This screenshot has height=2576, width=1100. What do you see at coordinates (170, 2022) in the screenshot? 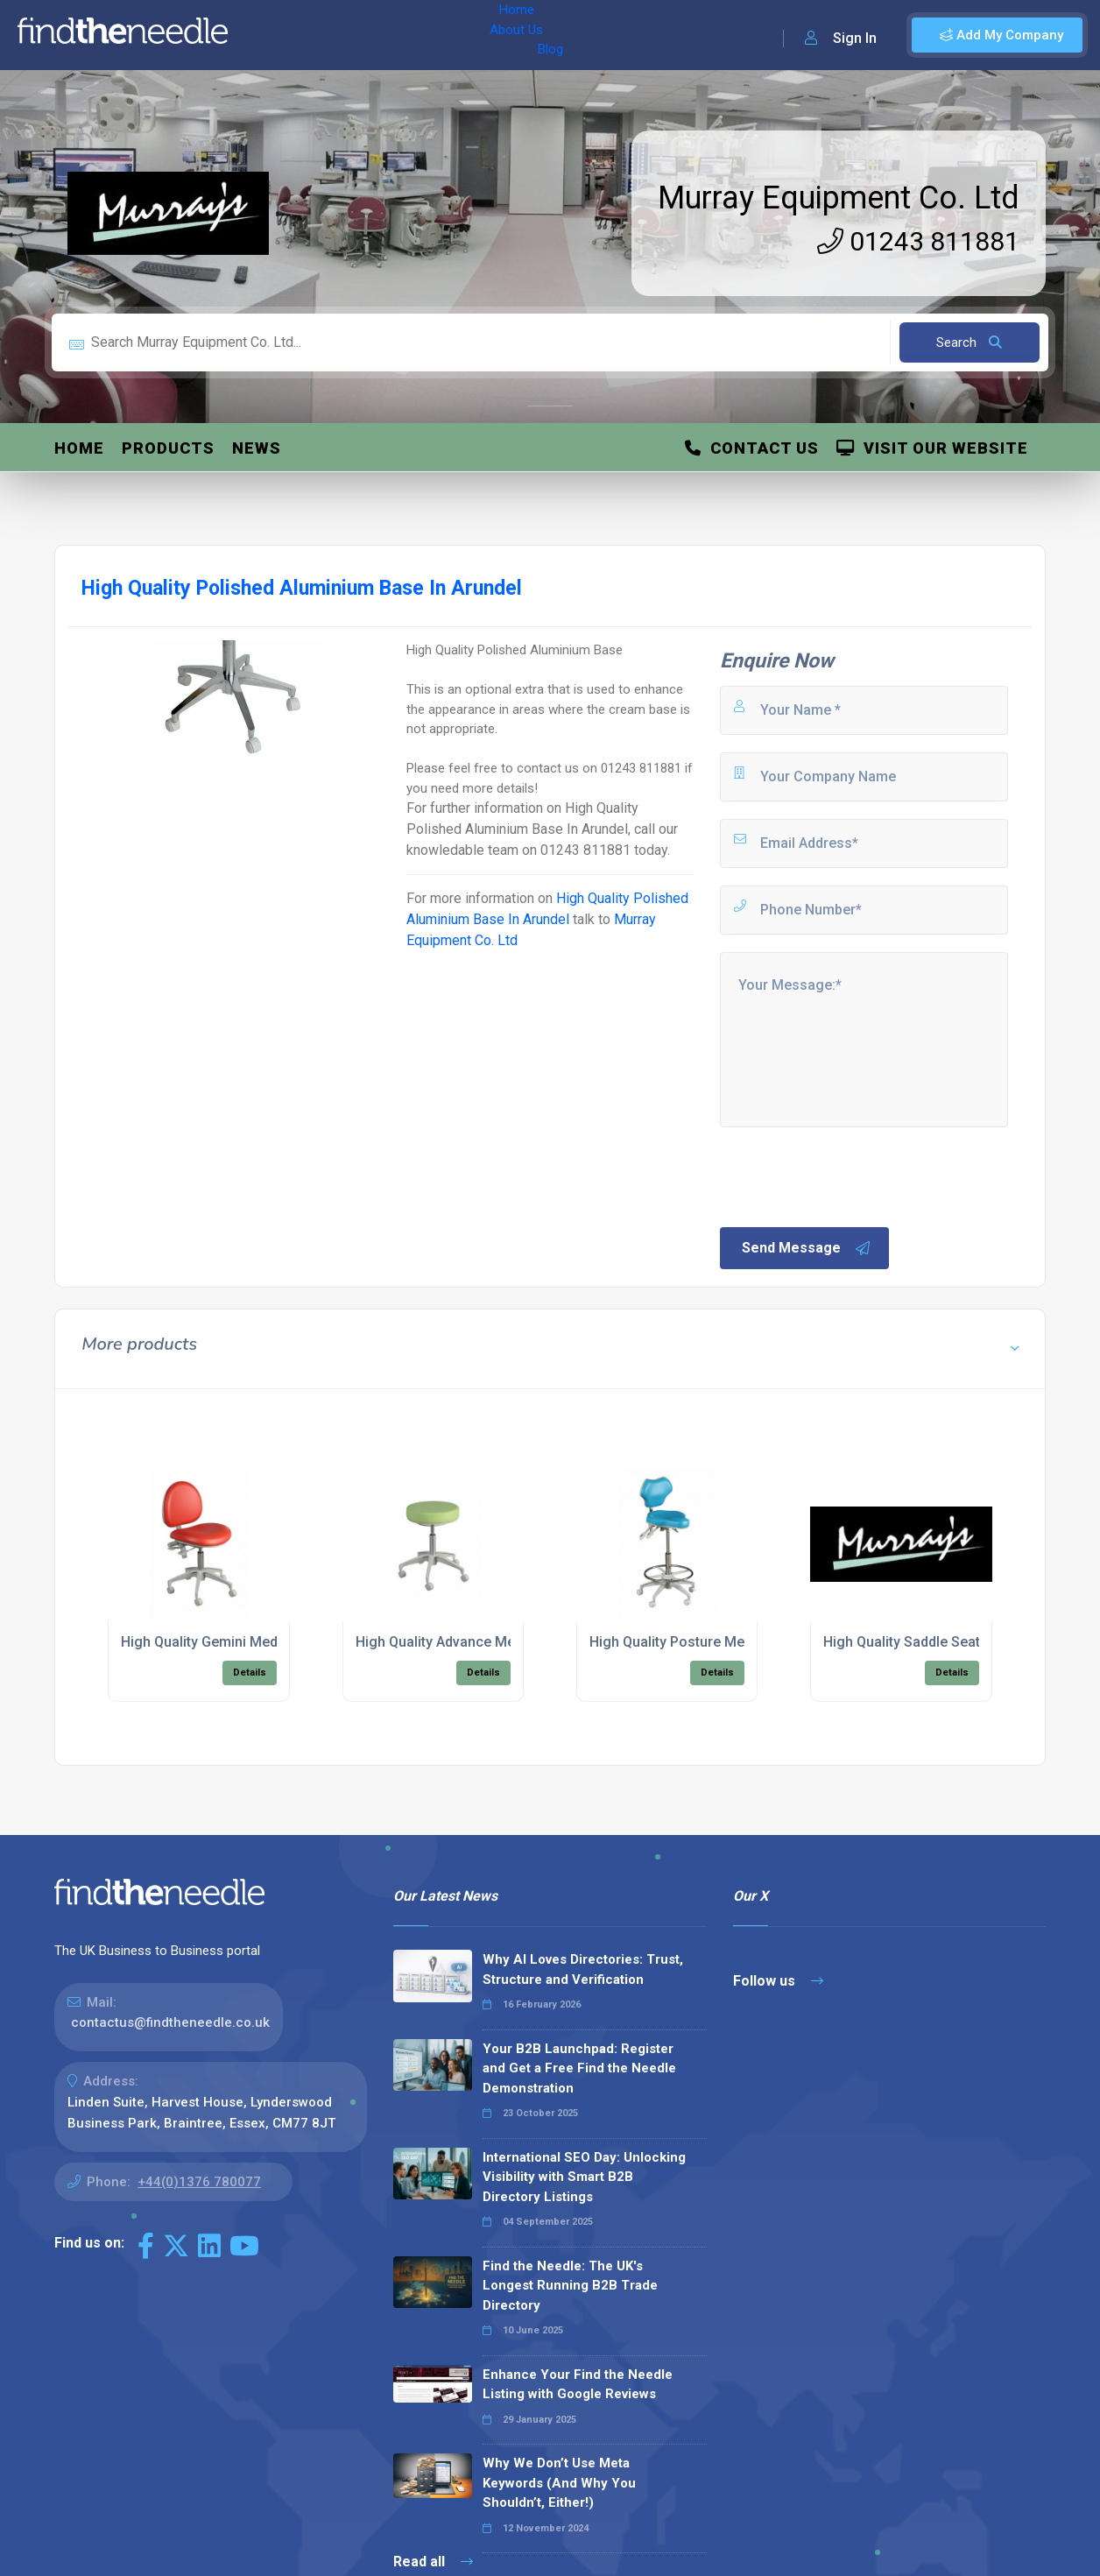
I see `contactus@findtheneedle.co.uk` at bounding box center [170, 2022].